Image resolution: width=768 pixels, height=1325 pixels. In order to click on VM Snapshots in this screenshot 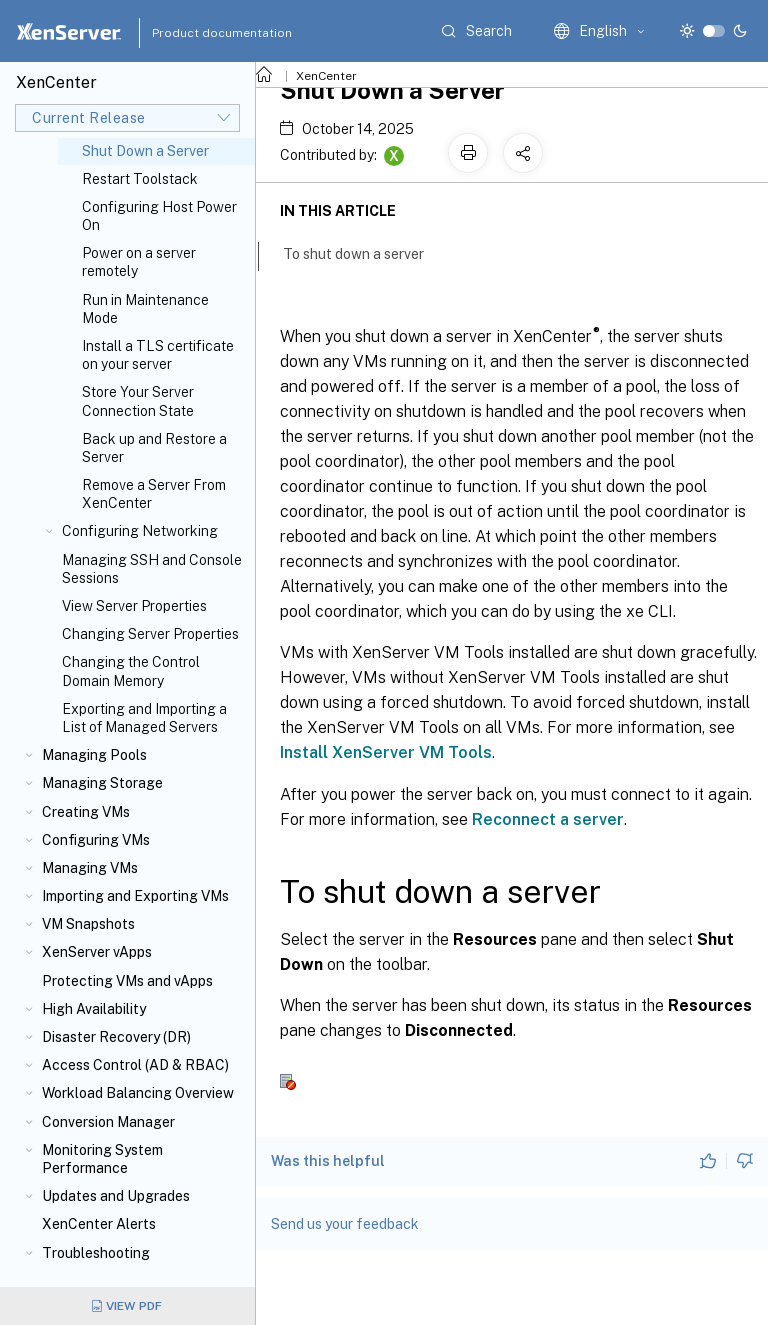, I will do `click(88, 924)`.